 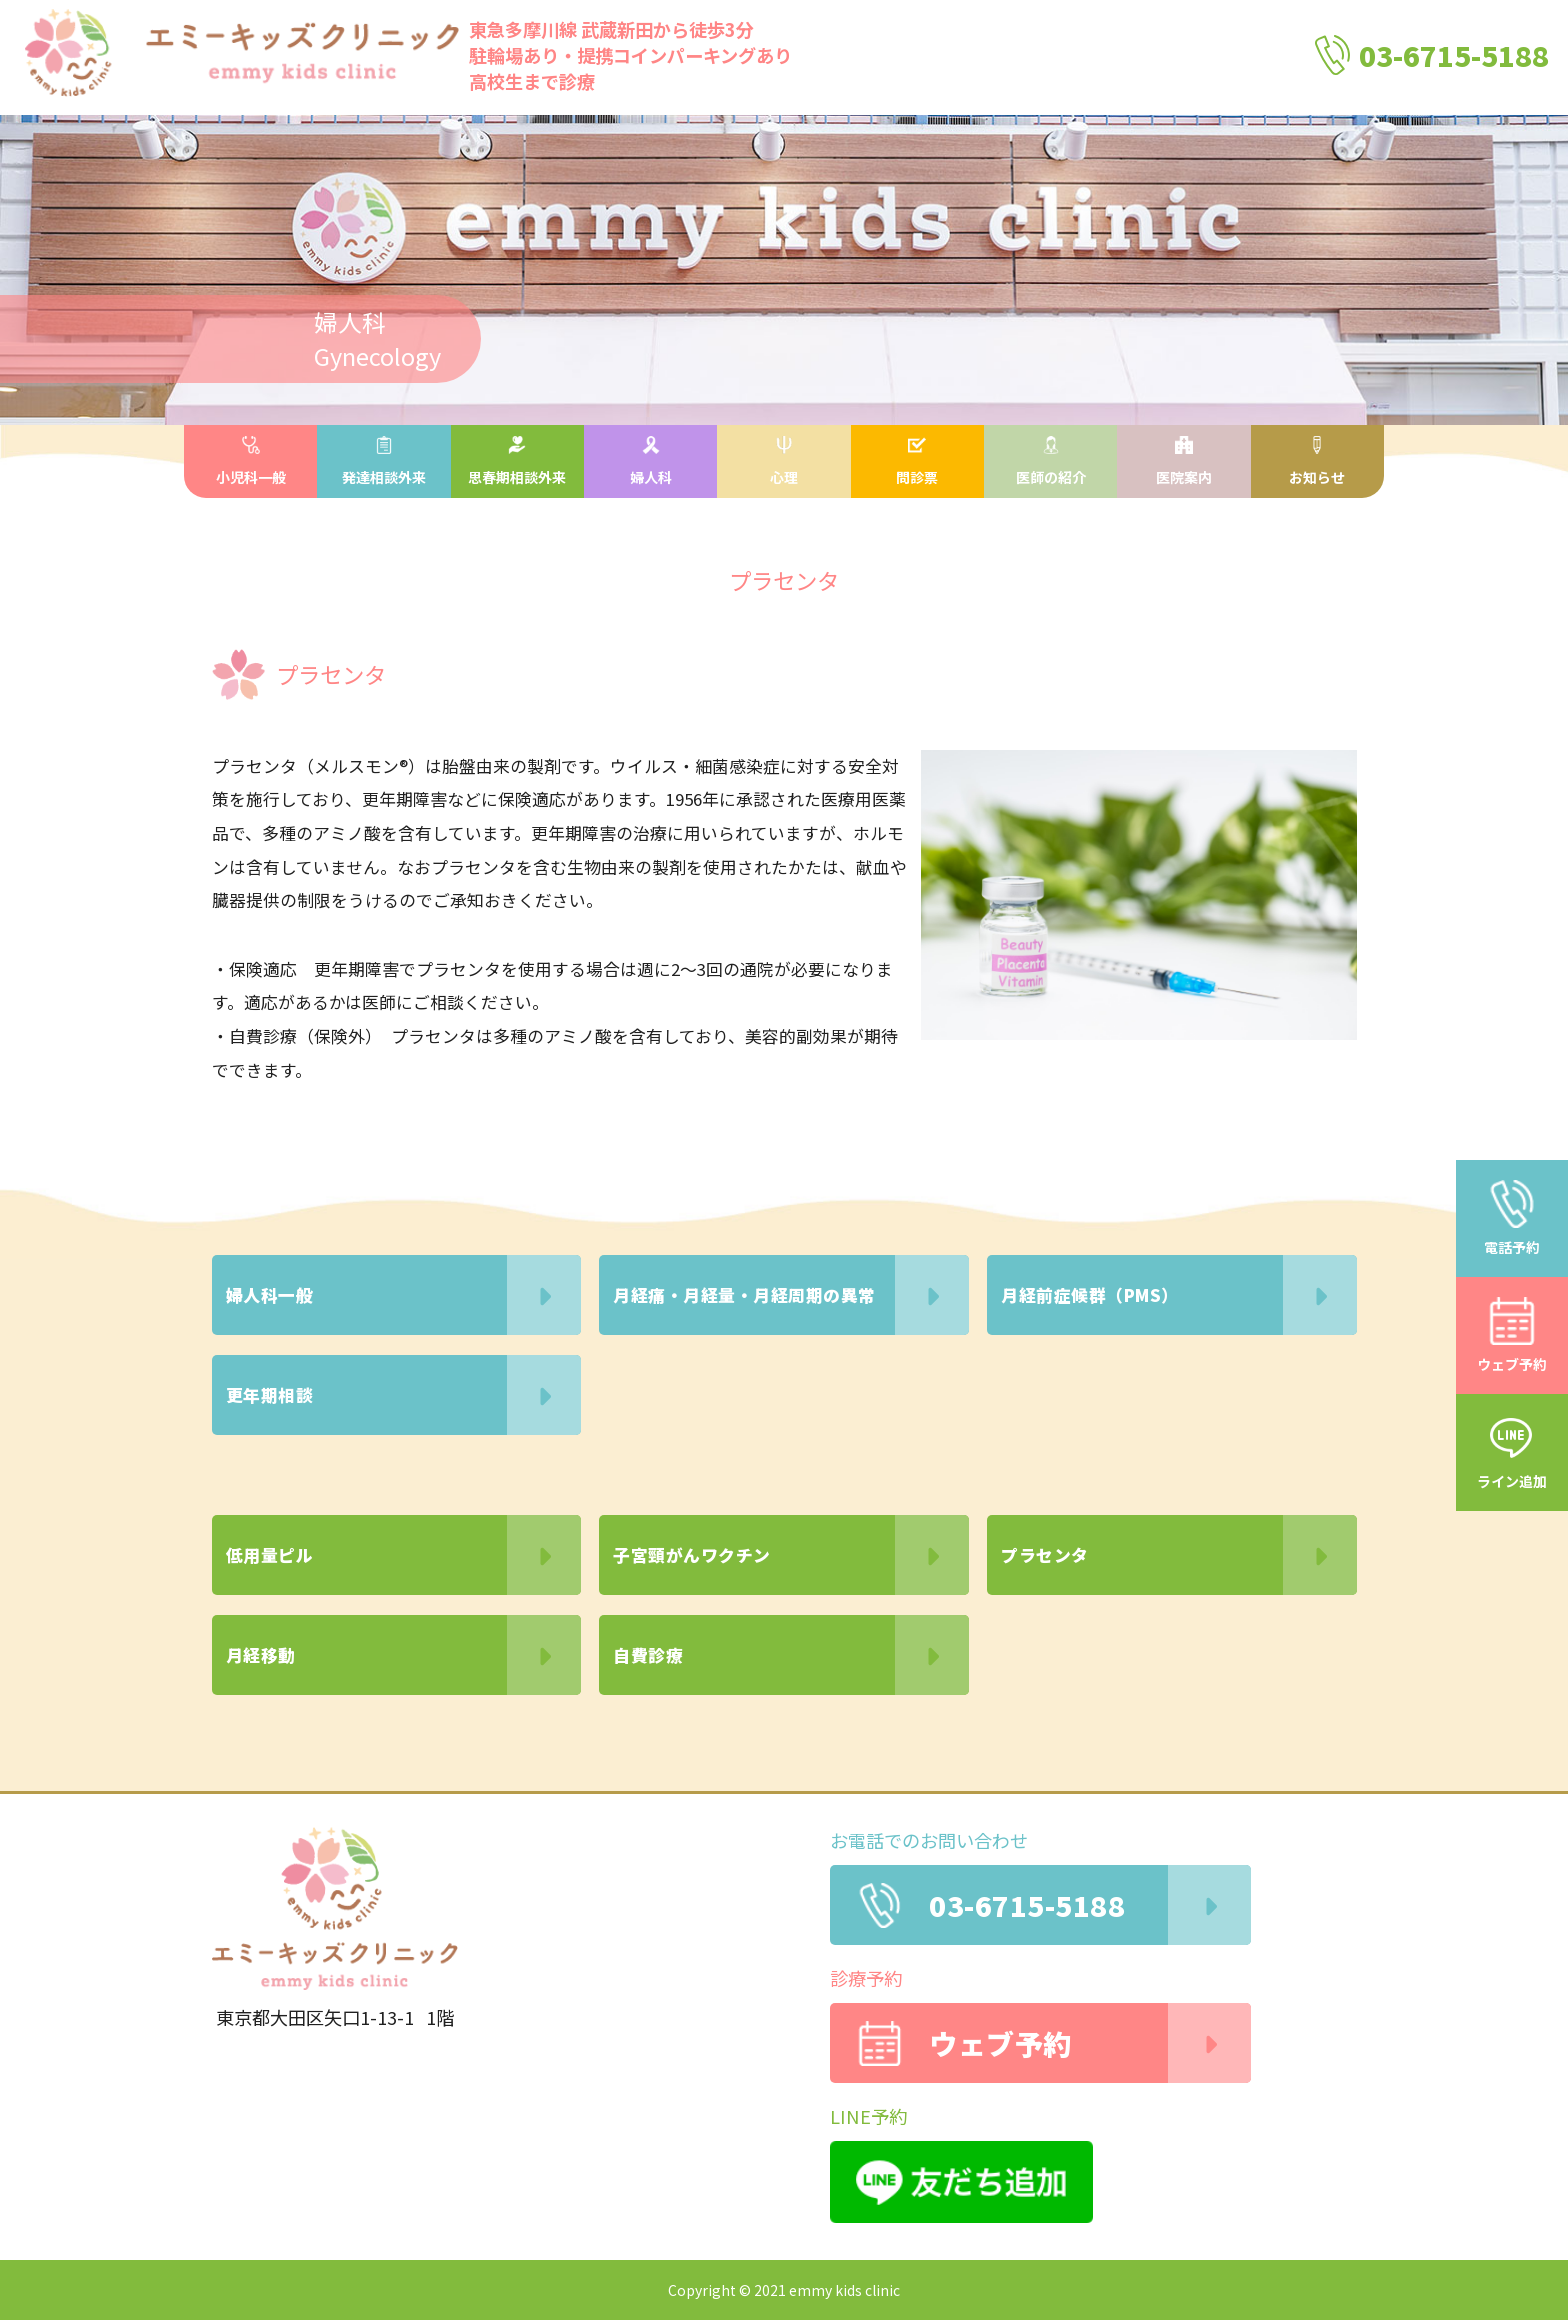 I want to click on 思春期相談外来, so click(x=517, y=461).